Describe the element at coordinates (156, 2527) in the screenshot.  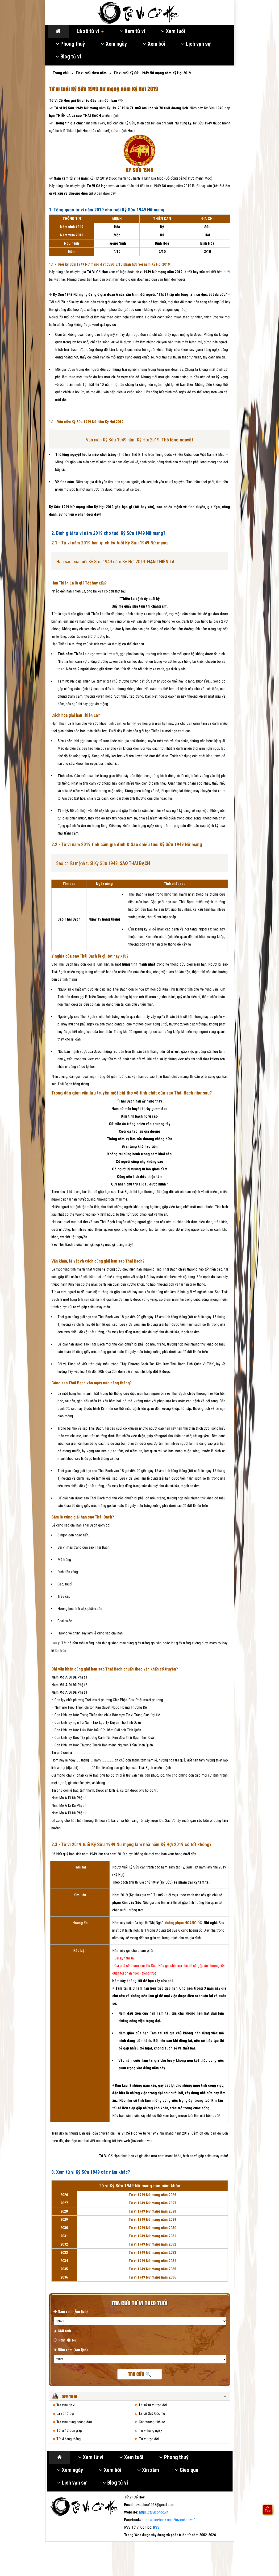
I see `RSS` at that location.